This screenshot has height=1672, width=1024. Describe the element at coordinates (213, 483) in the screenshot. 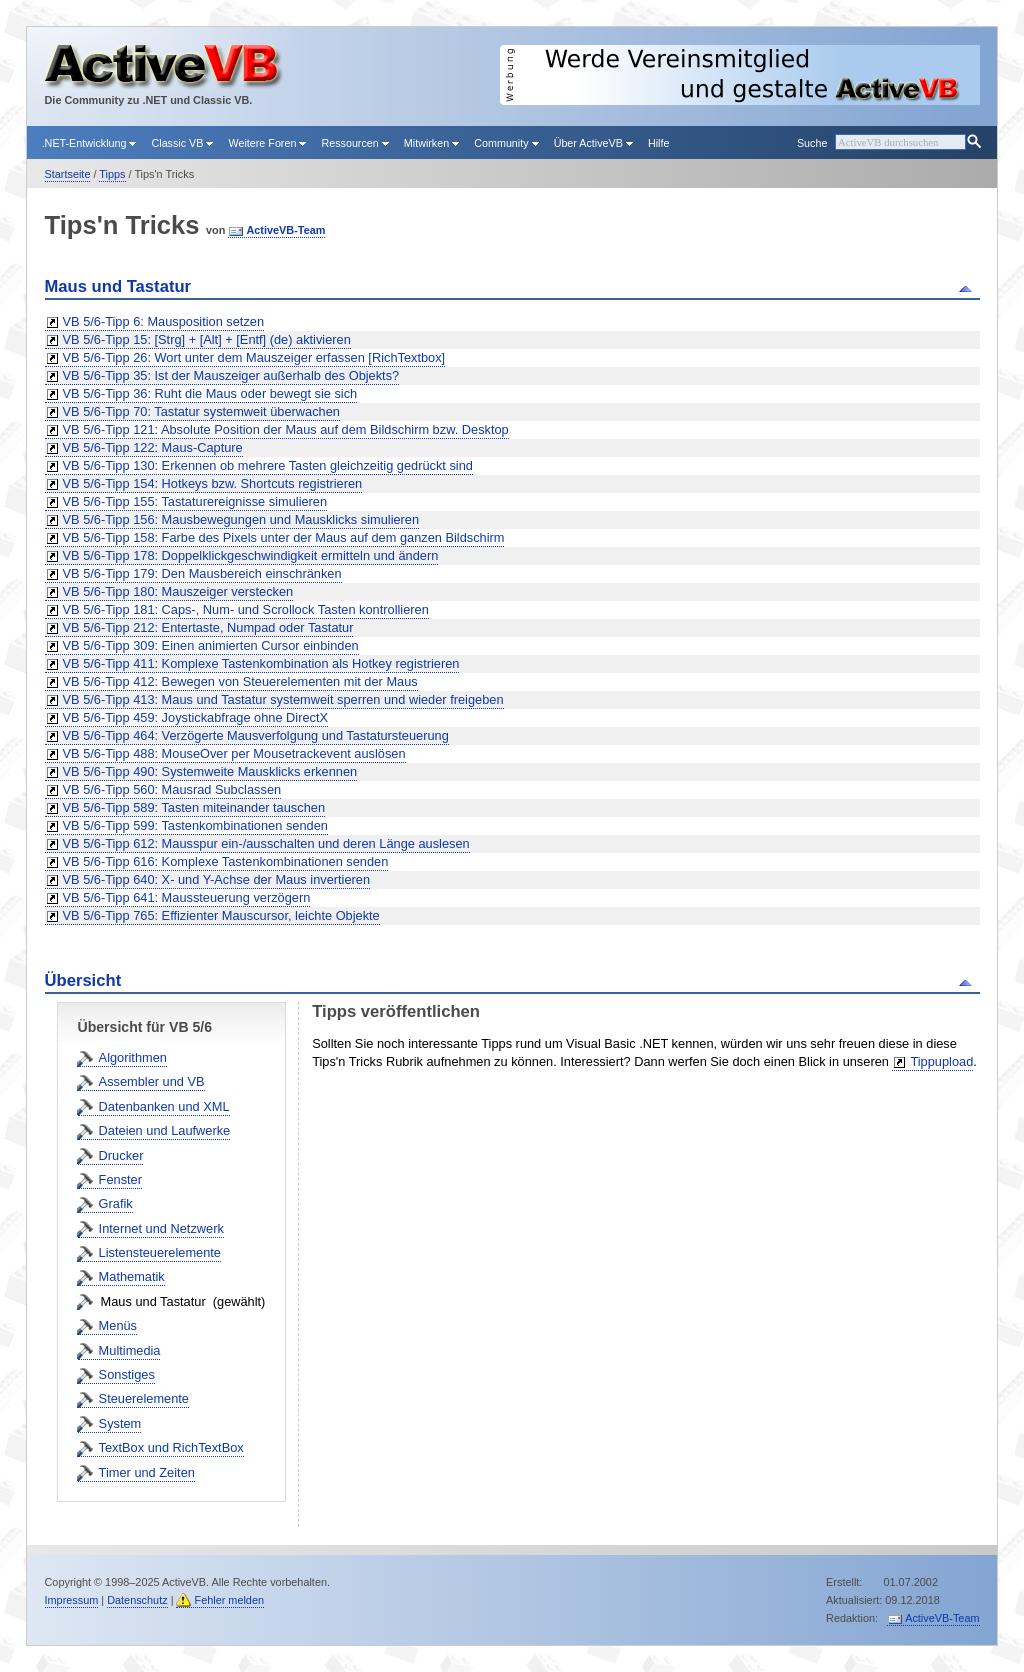

I see `VB 5/6-Tipp 154: Hotkeys bzw. Shortcuts registrieren` at that location.